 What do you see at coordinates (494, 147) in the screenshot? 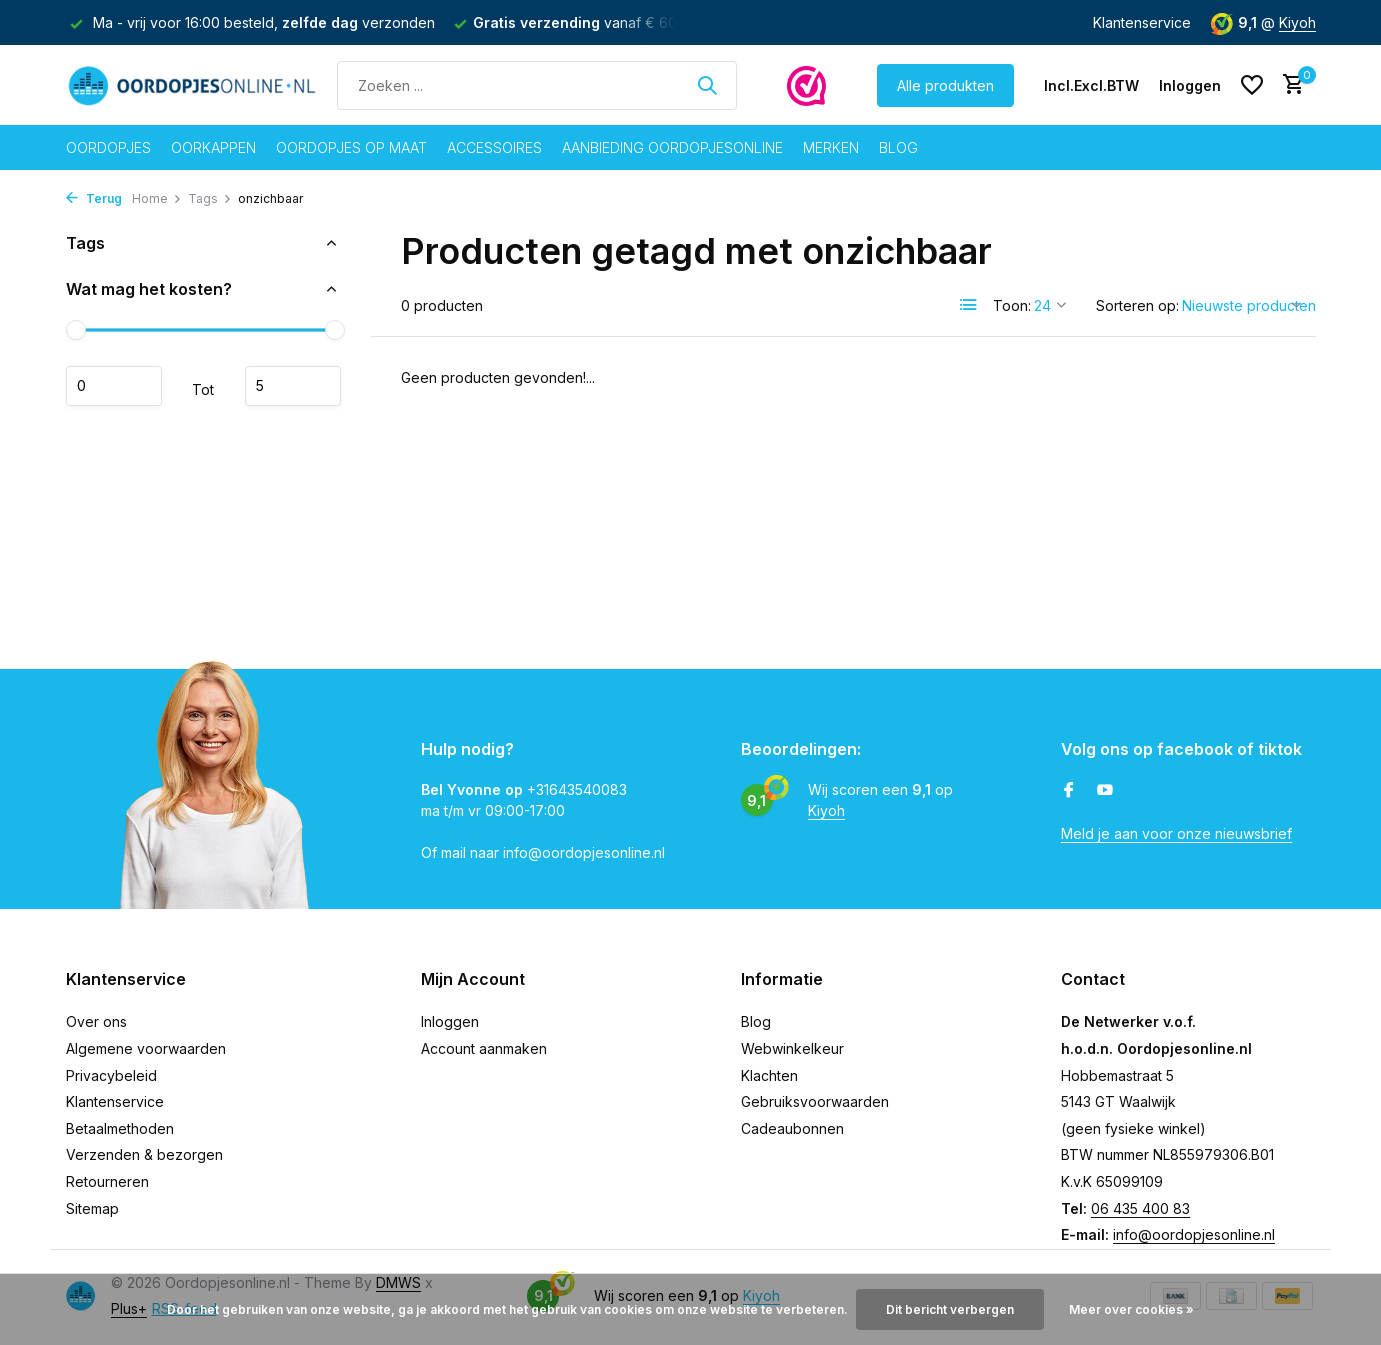
I see `Accessoires` at bounding box center [494, 147].